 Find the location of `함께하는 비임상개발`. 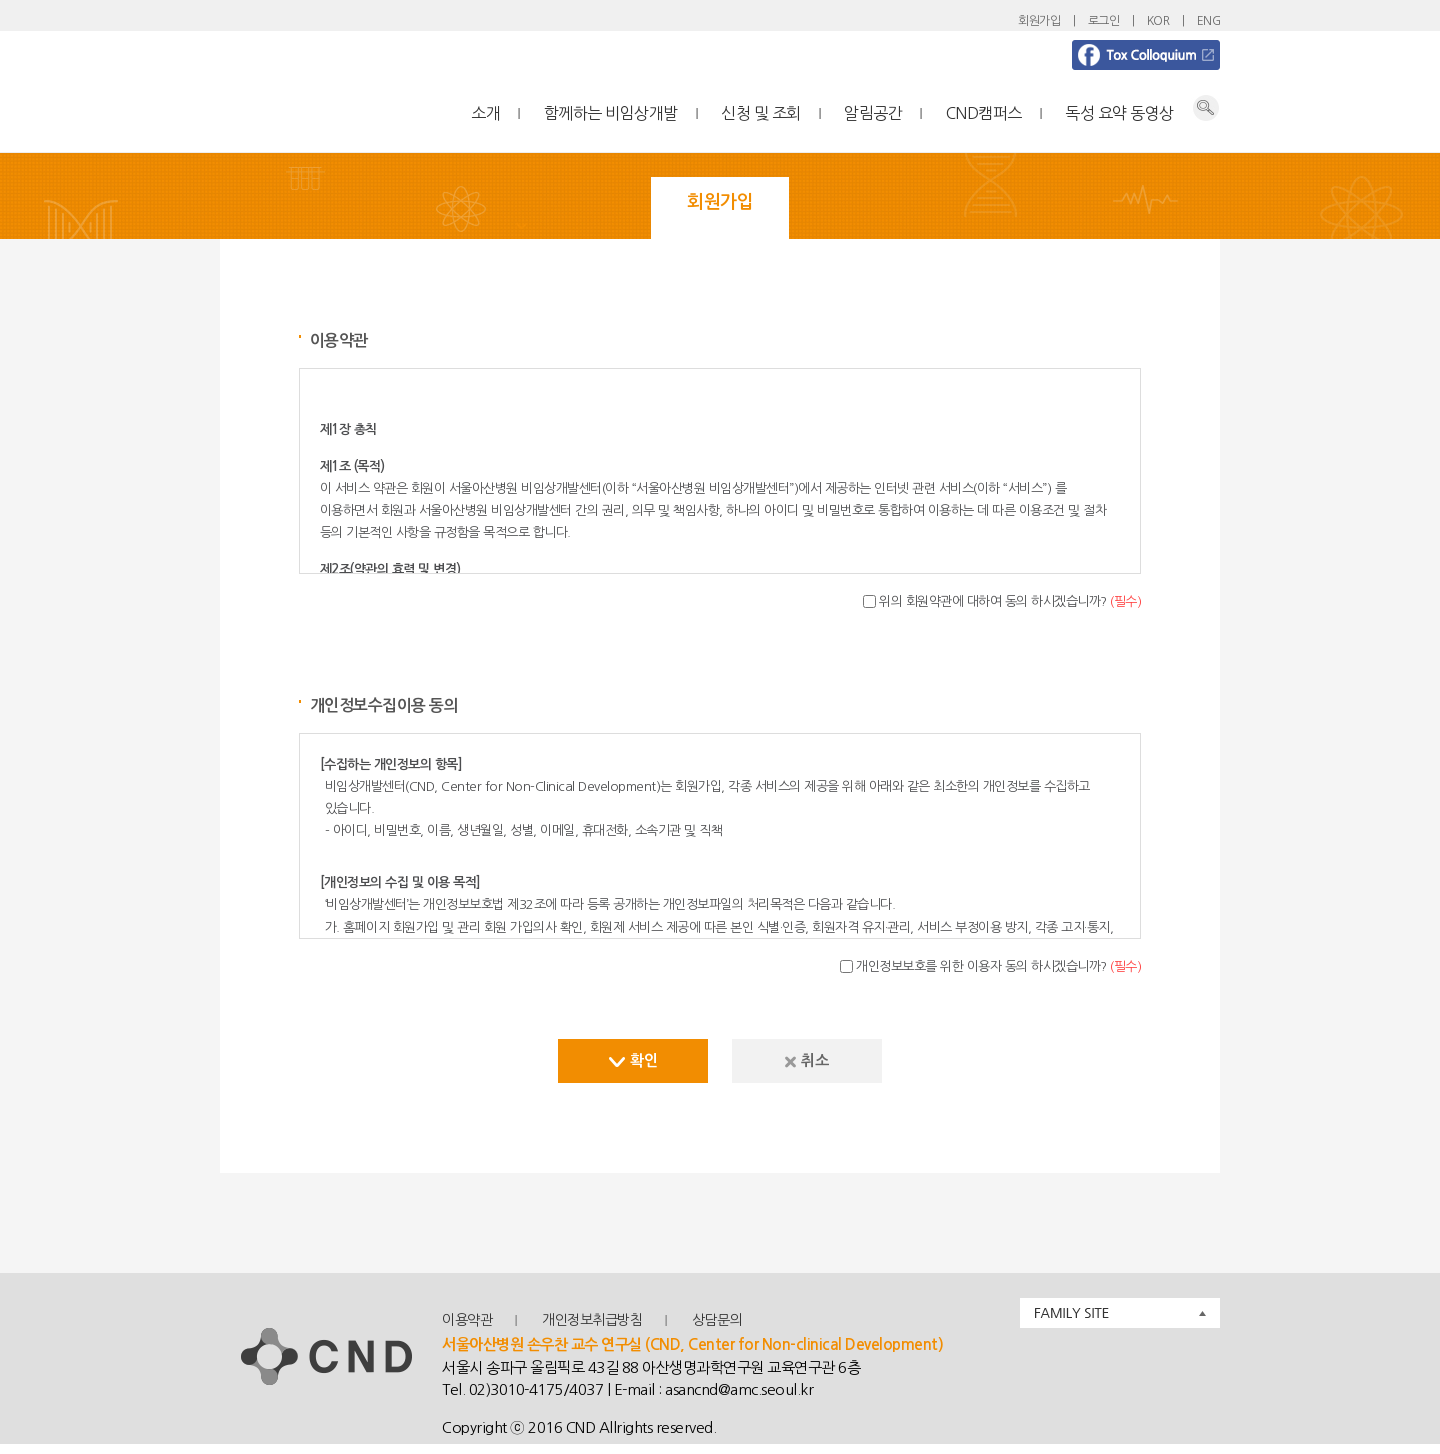

함께하는 비임상개발 is located at coordinates (611, 113).